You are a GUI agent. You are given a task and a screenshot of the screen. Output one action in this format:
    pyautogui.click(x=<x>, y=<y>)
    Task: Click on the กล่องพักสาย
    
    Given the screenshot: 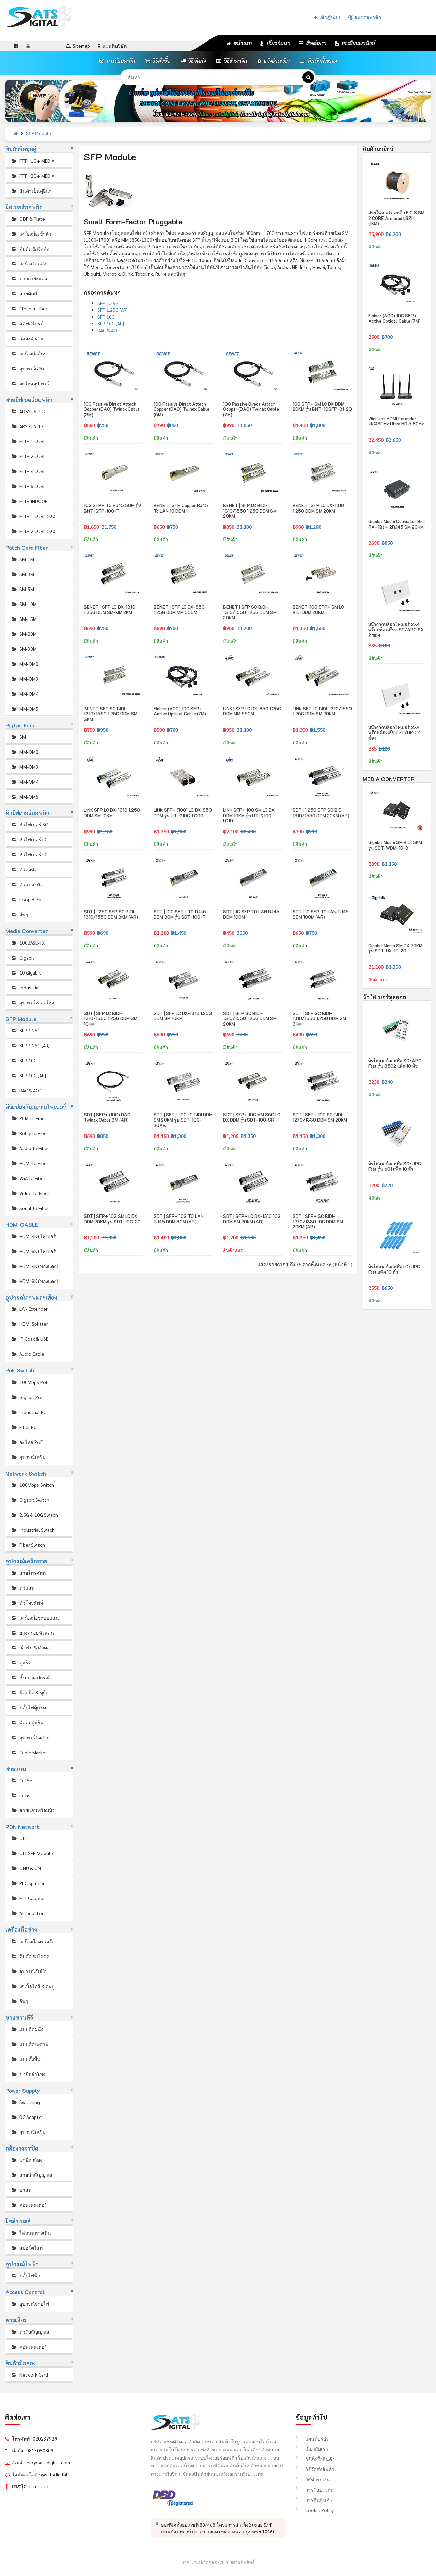 What is the action you would take?
    pyautogui.click(x=28, y=338)
    